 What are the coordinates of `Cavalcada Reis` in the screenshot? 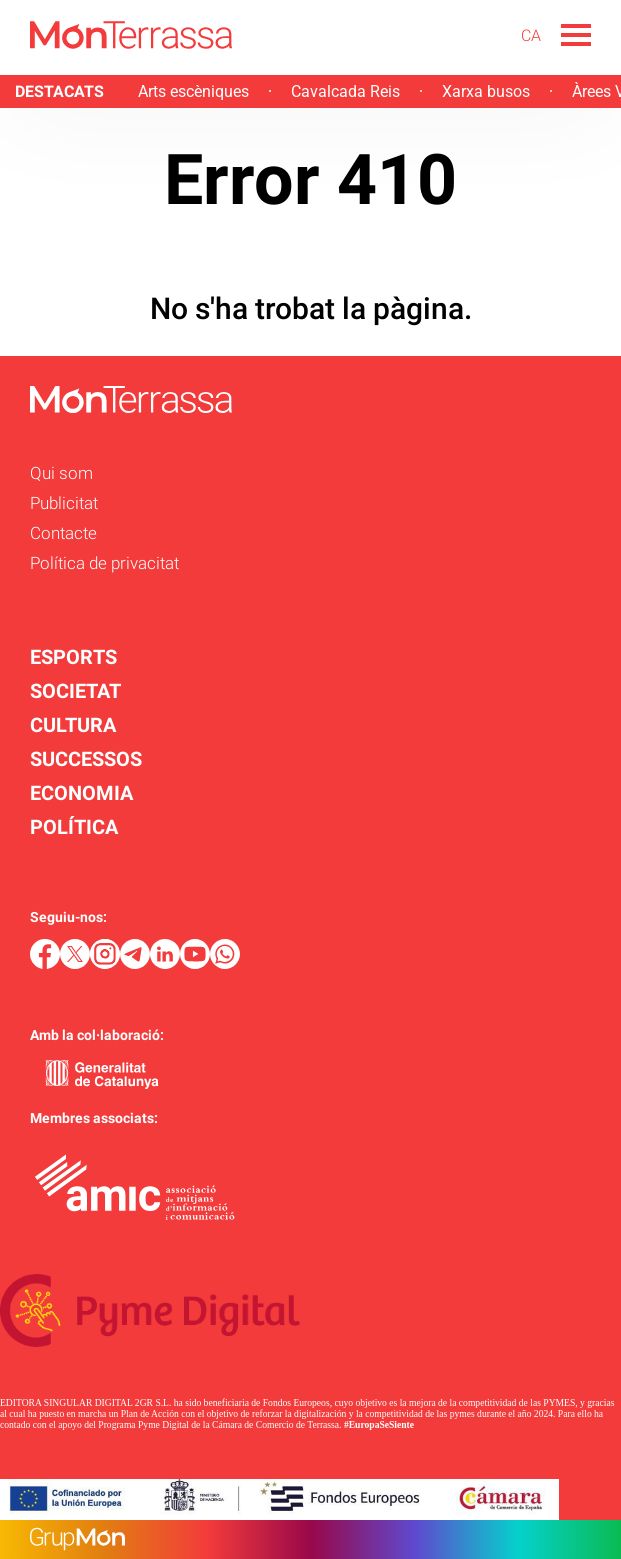 It's located at (345, 91).